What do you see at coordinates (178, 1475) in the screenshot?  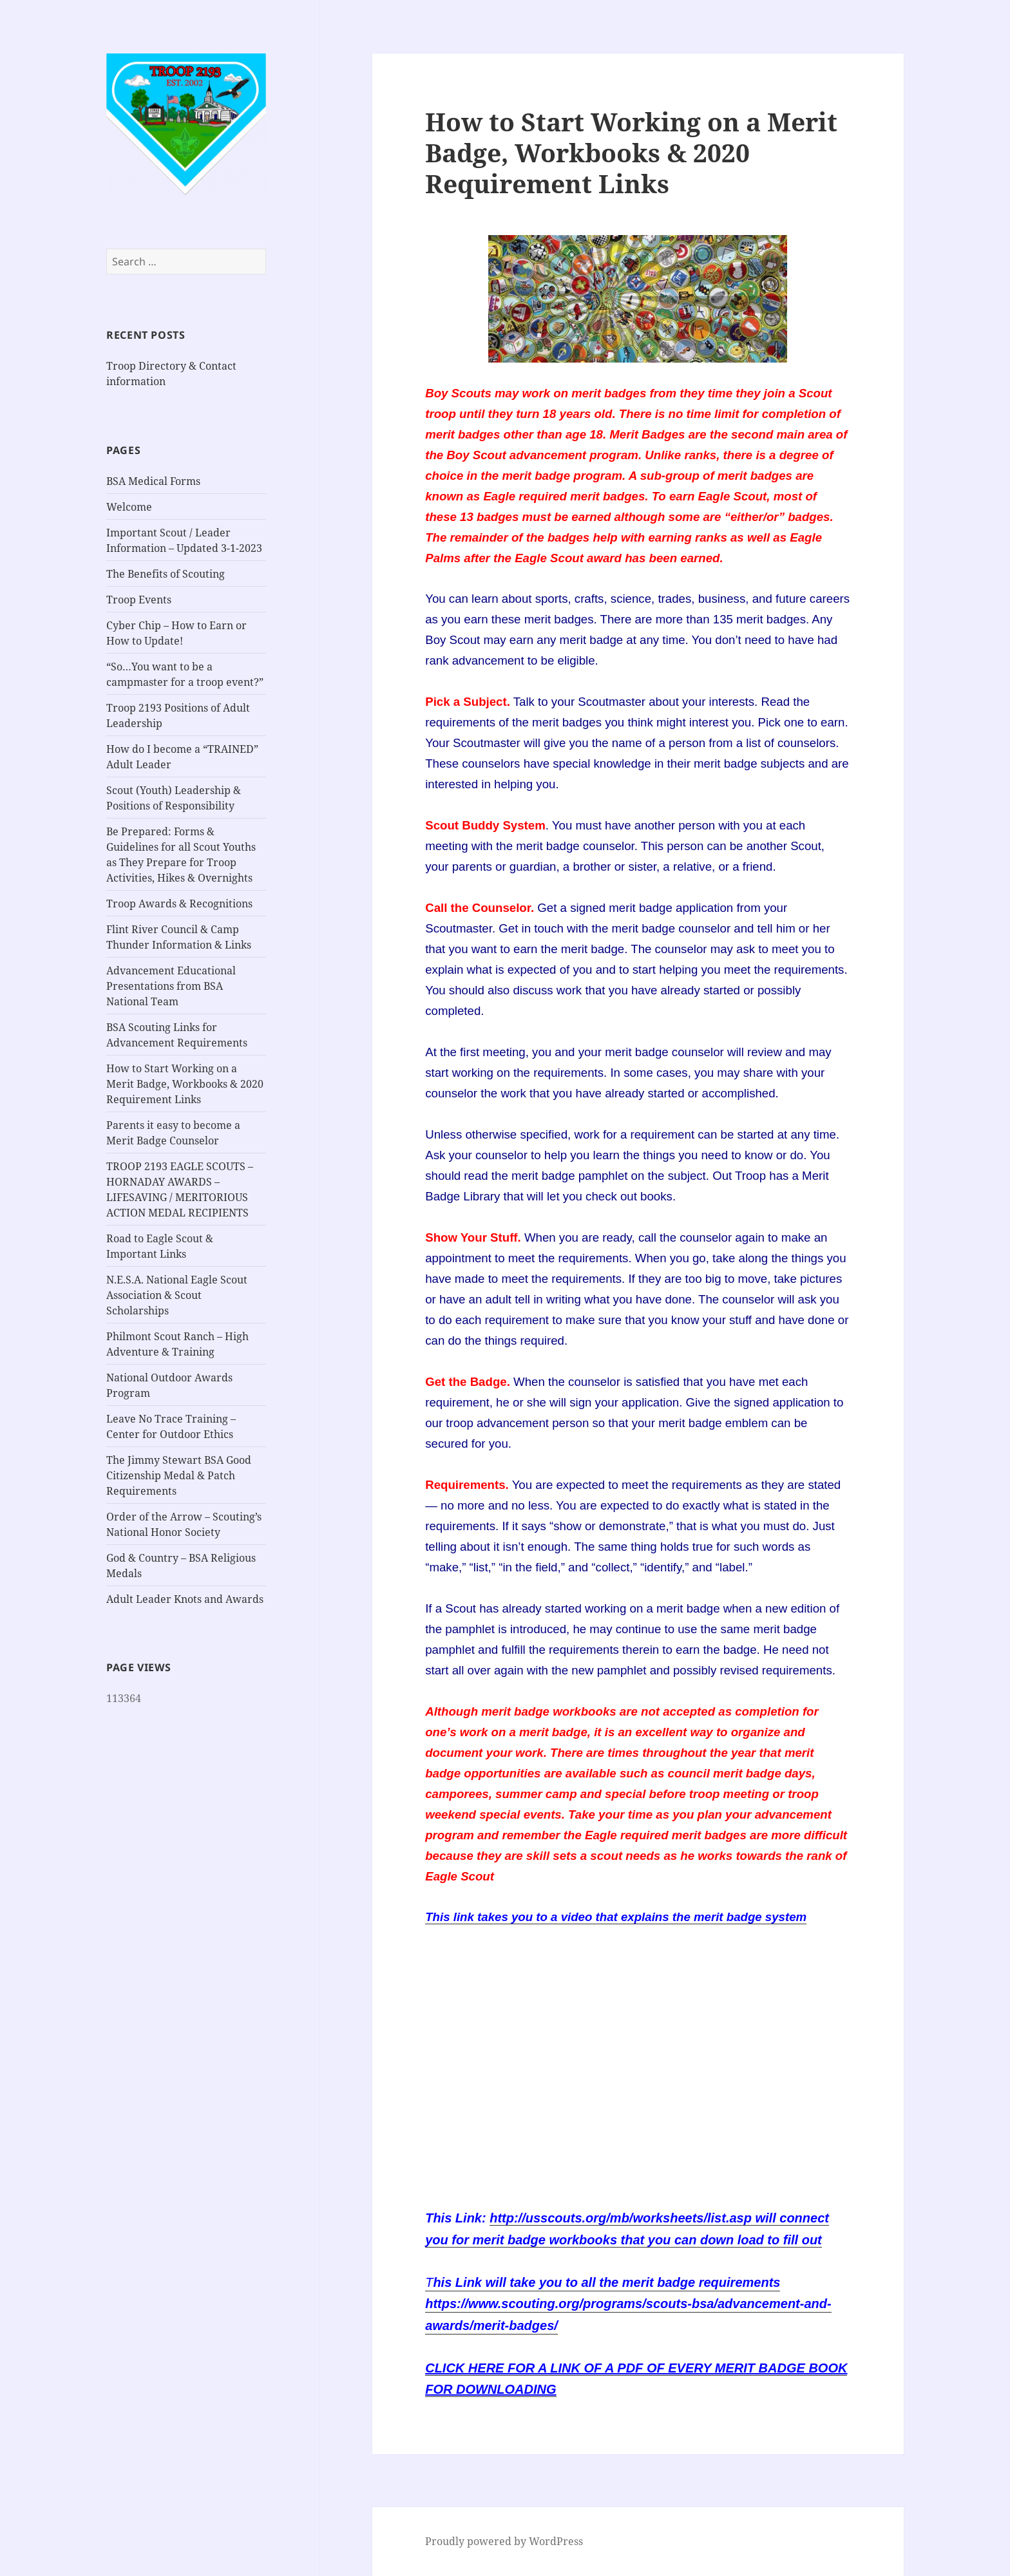 I see `The Jimmy Stewart BSA Good Citizenship Medal & Patch Requirements` at bounding box center [178, 1475].